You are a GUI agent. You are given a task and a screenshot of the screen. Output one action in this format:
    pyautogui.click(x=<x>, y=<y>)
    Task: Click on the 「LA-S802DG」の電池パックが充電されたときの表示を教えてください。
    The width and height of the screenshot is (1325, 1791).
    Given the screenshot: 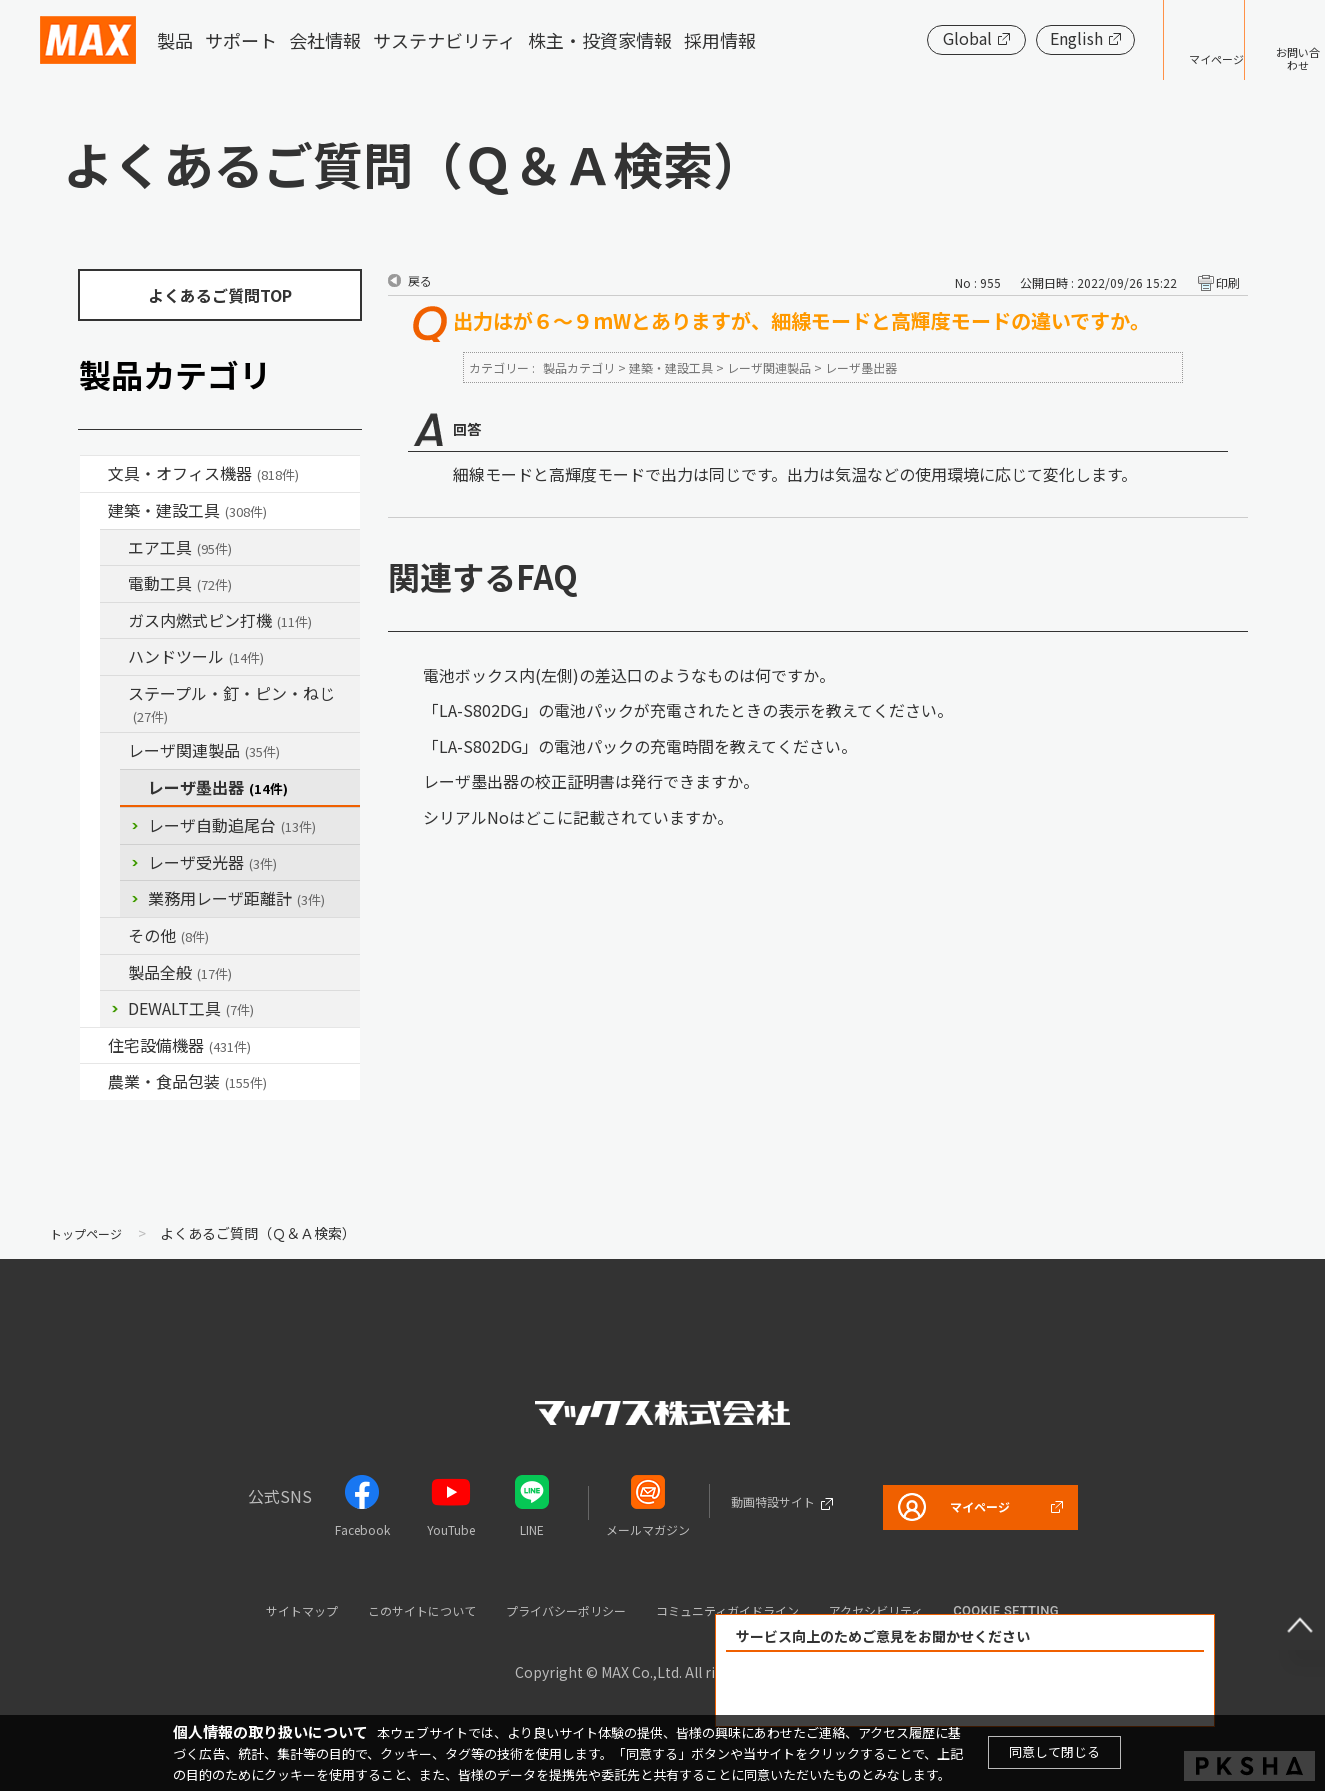 What is the action you would take?
    pyautogui.click(x=688, y=710)
    